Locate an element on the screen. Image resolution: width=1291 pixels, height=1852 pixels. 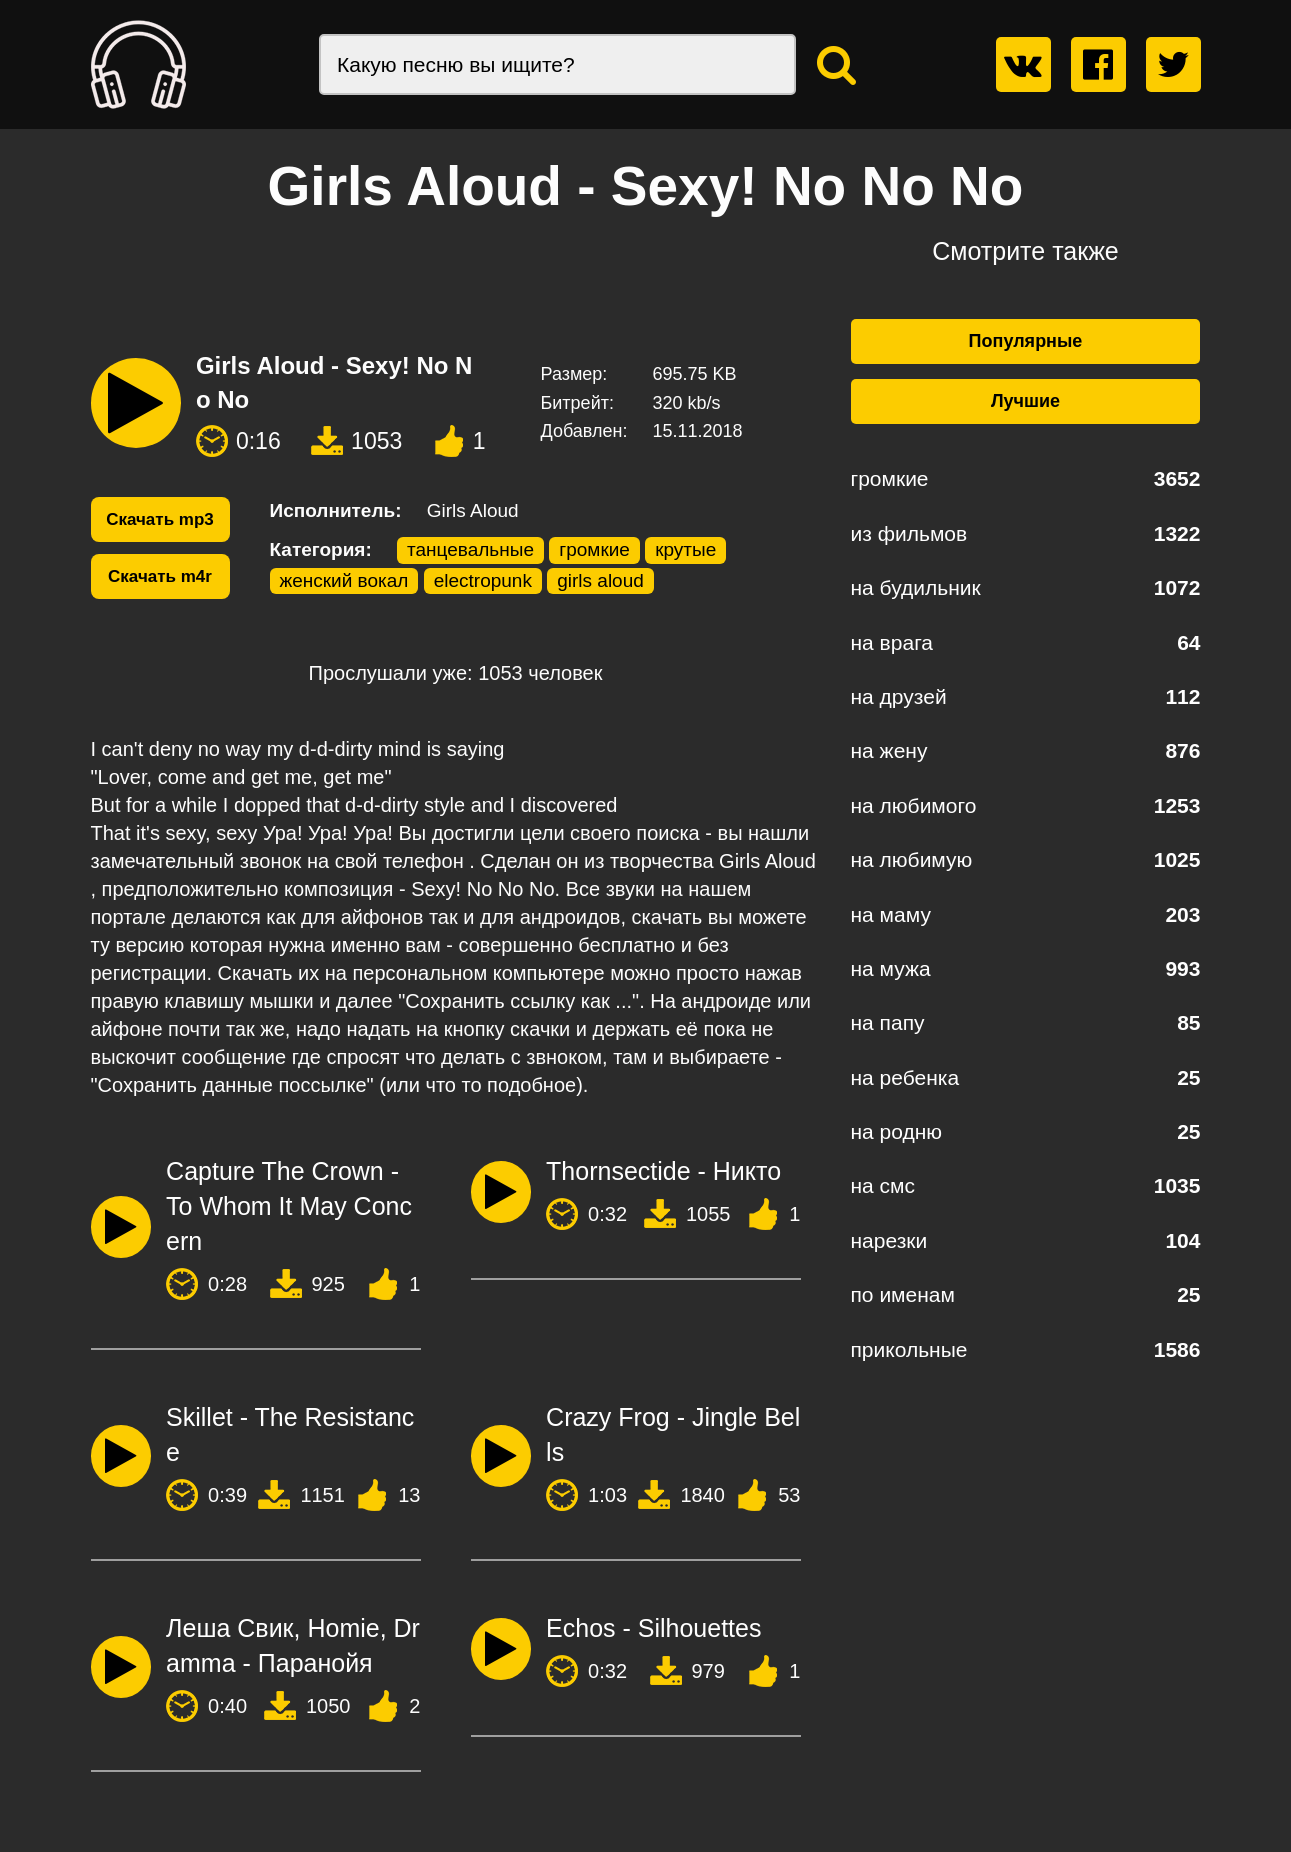
Скачать m4r is located at coordinates (160, 576).